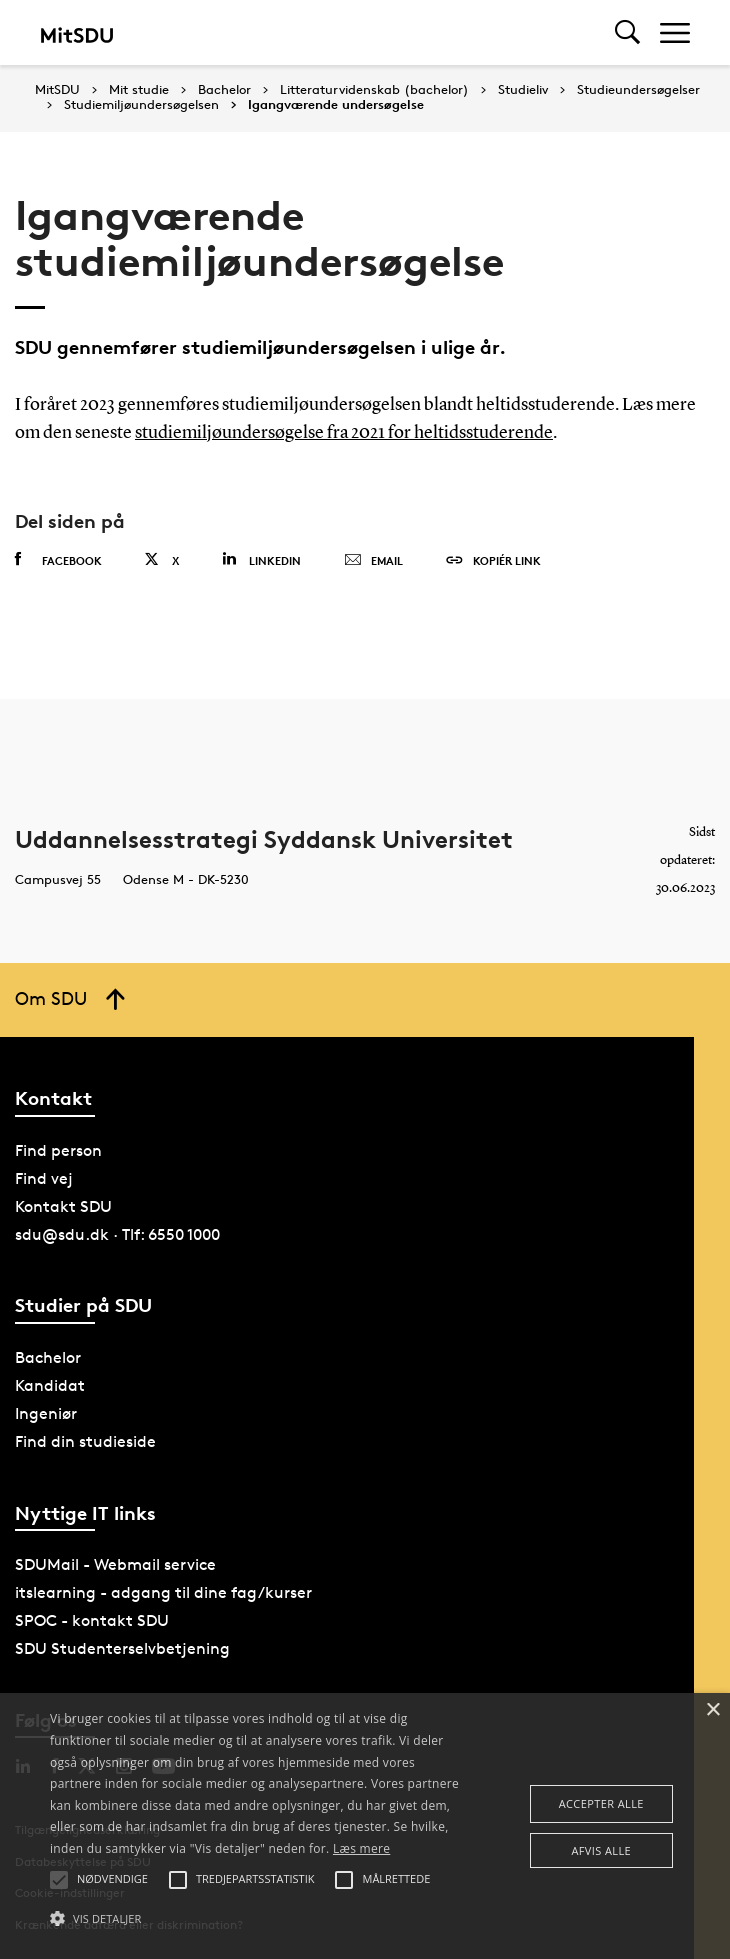  Describe the element at coordinates (336, 105) in the screenshot. I see `Igangværende undersøgelse` at that location.